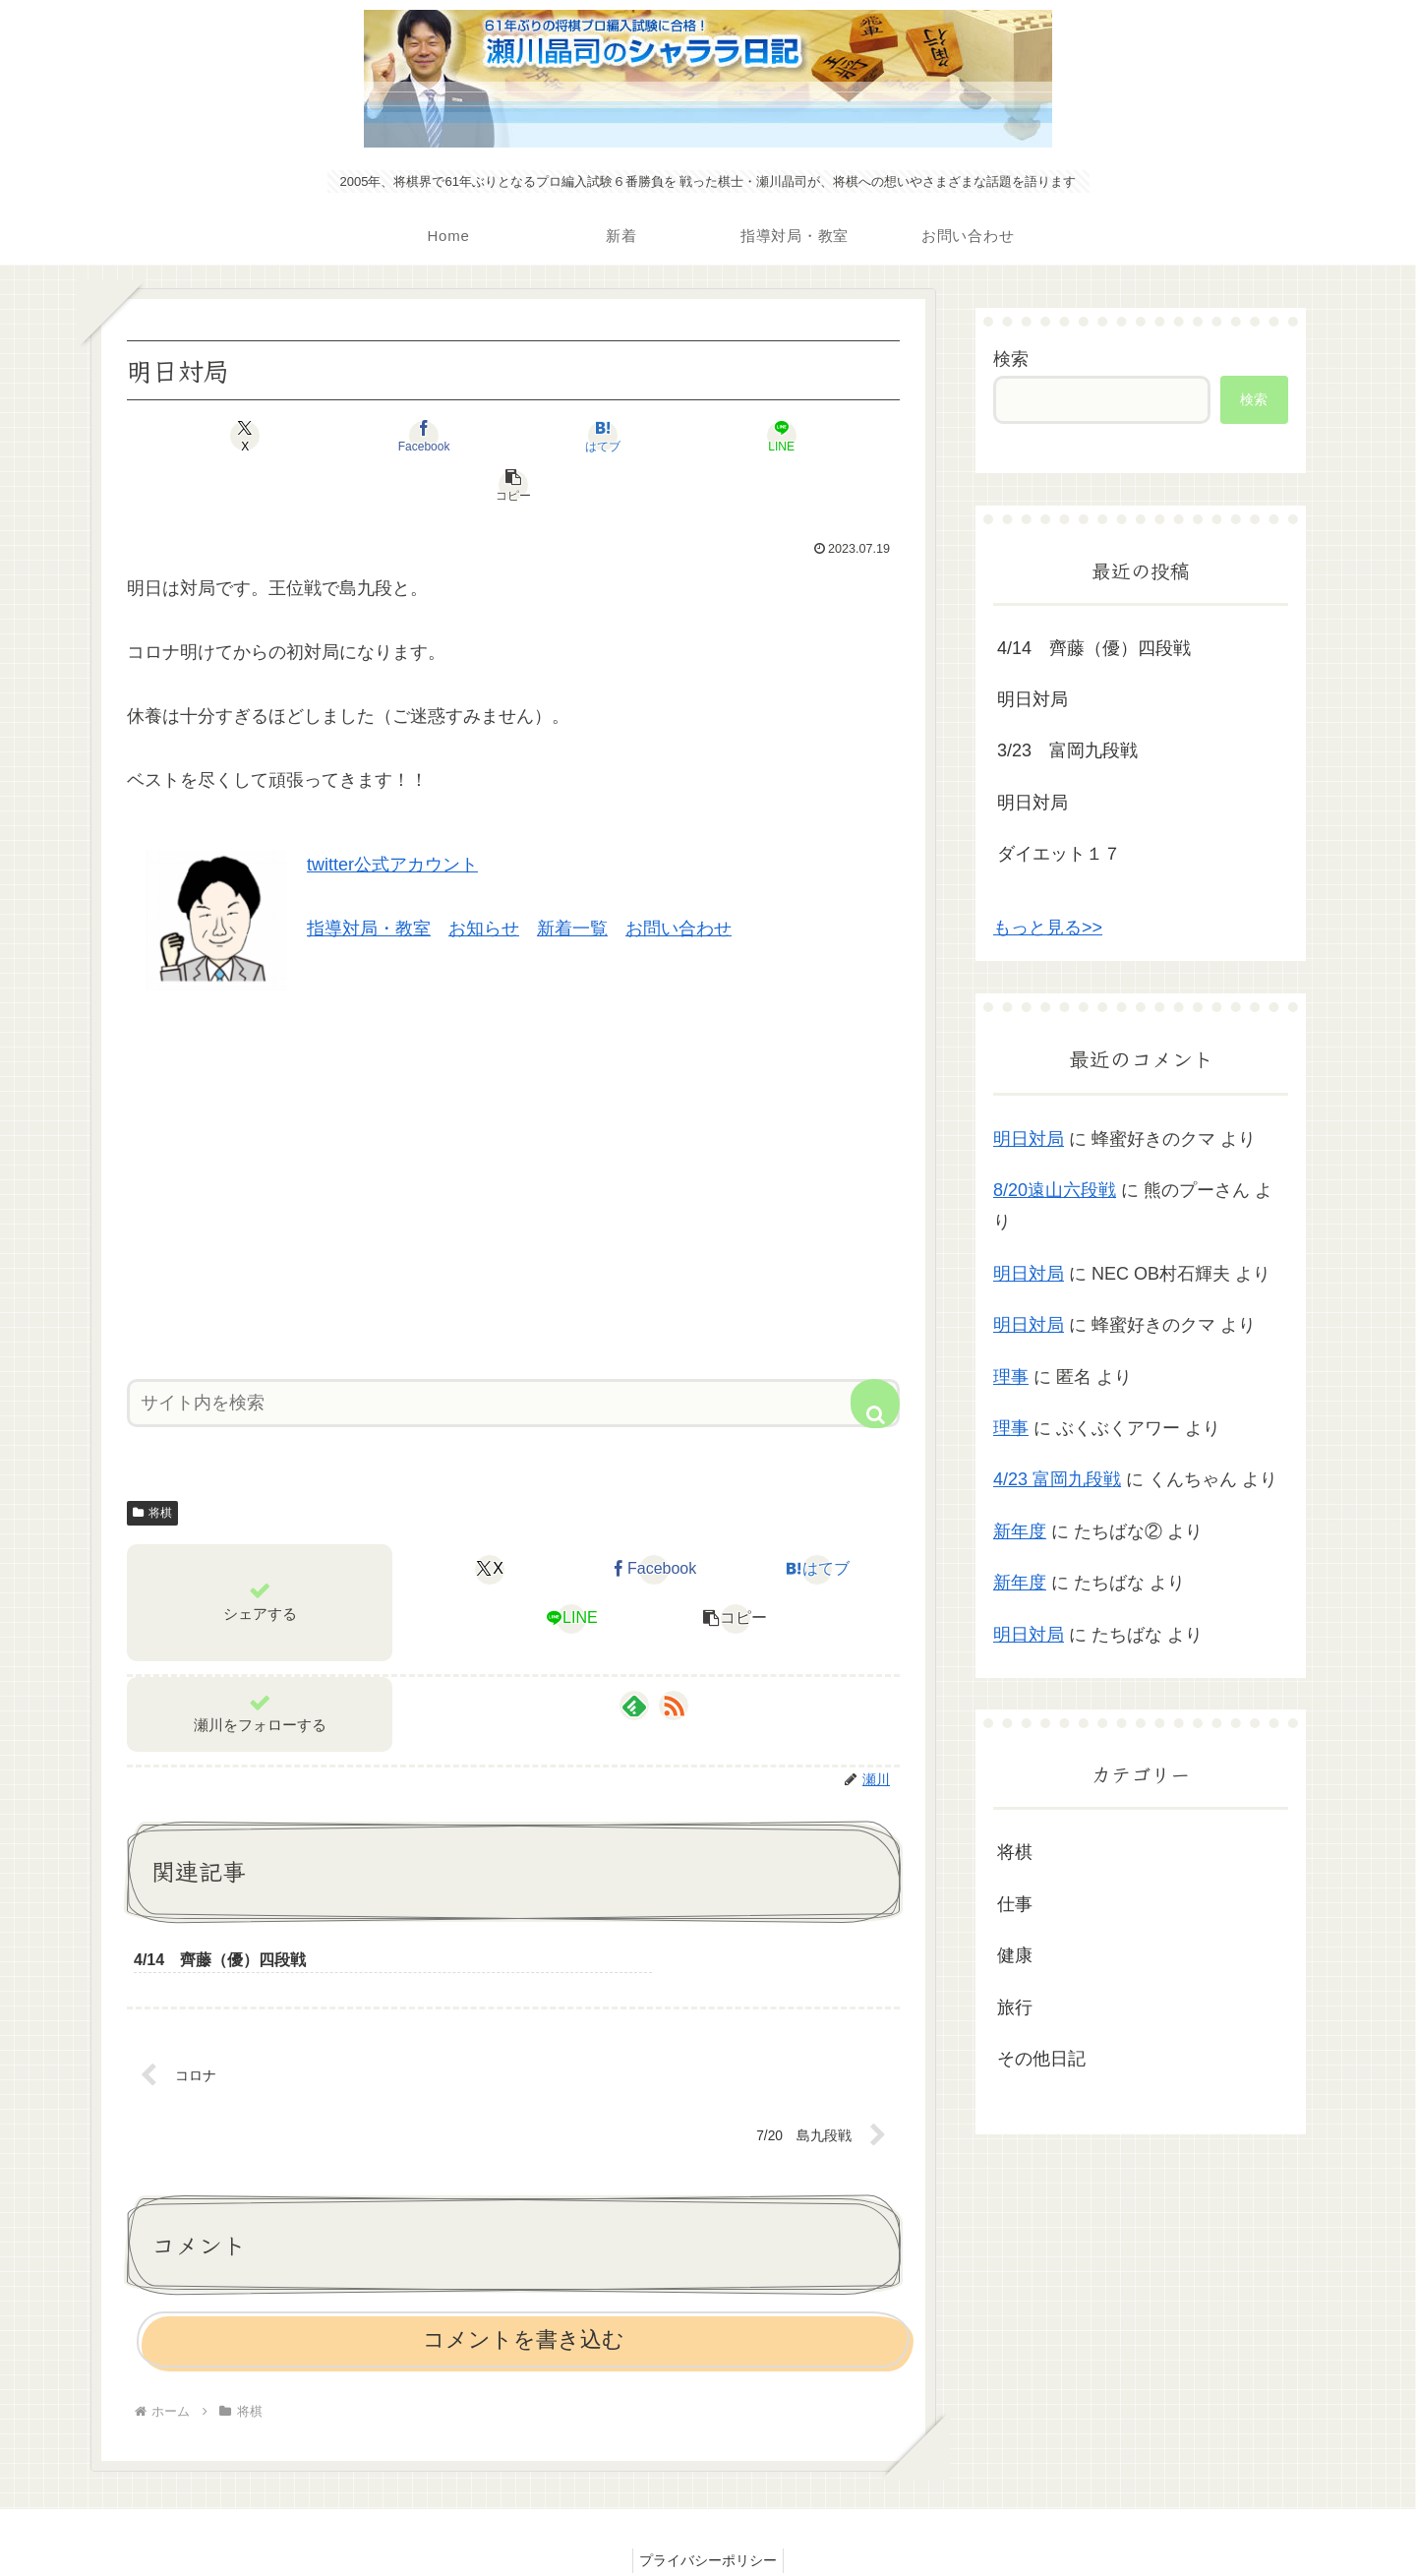  I want to click on 4/14 齊藤（優）四段戦, so click(1094, 648).